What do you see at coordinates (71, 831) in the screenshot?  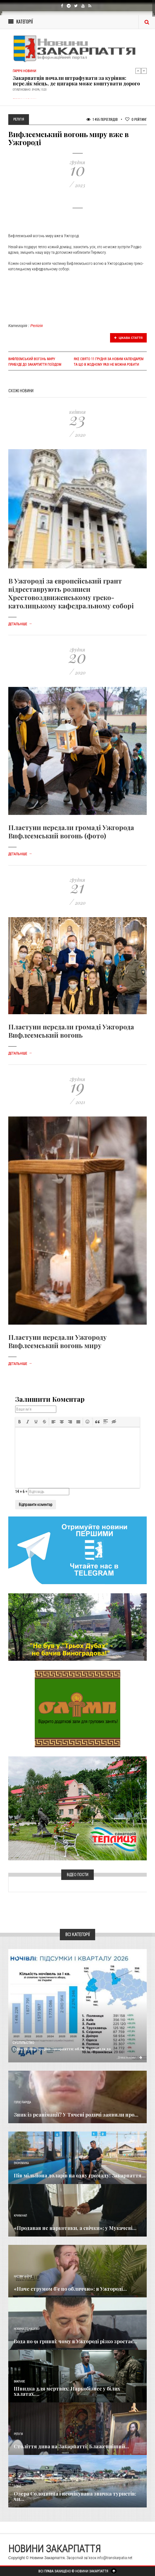 I see `Пластуни передали громаді Ужгорода Вифлеємський вогонь (фото)` at bounding box center [71, 831].